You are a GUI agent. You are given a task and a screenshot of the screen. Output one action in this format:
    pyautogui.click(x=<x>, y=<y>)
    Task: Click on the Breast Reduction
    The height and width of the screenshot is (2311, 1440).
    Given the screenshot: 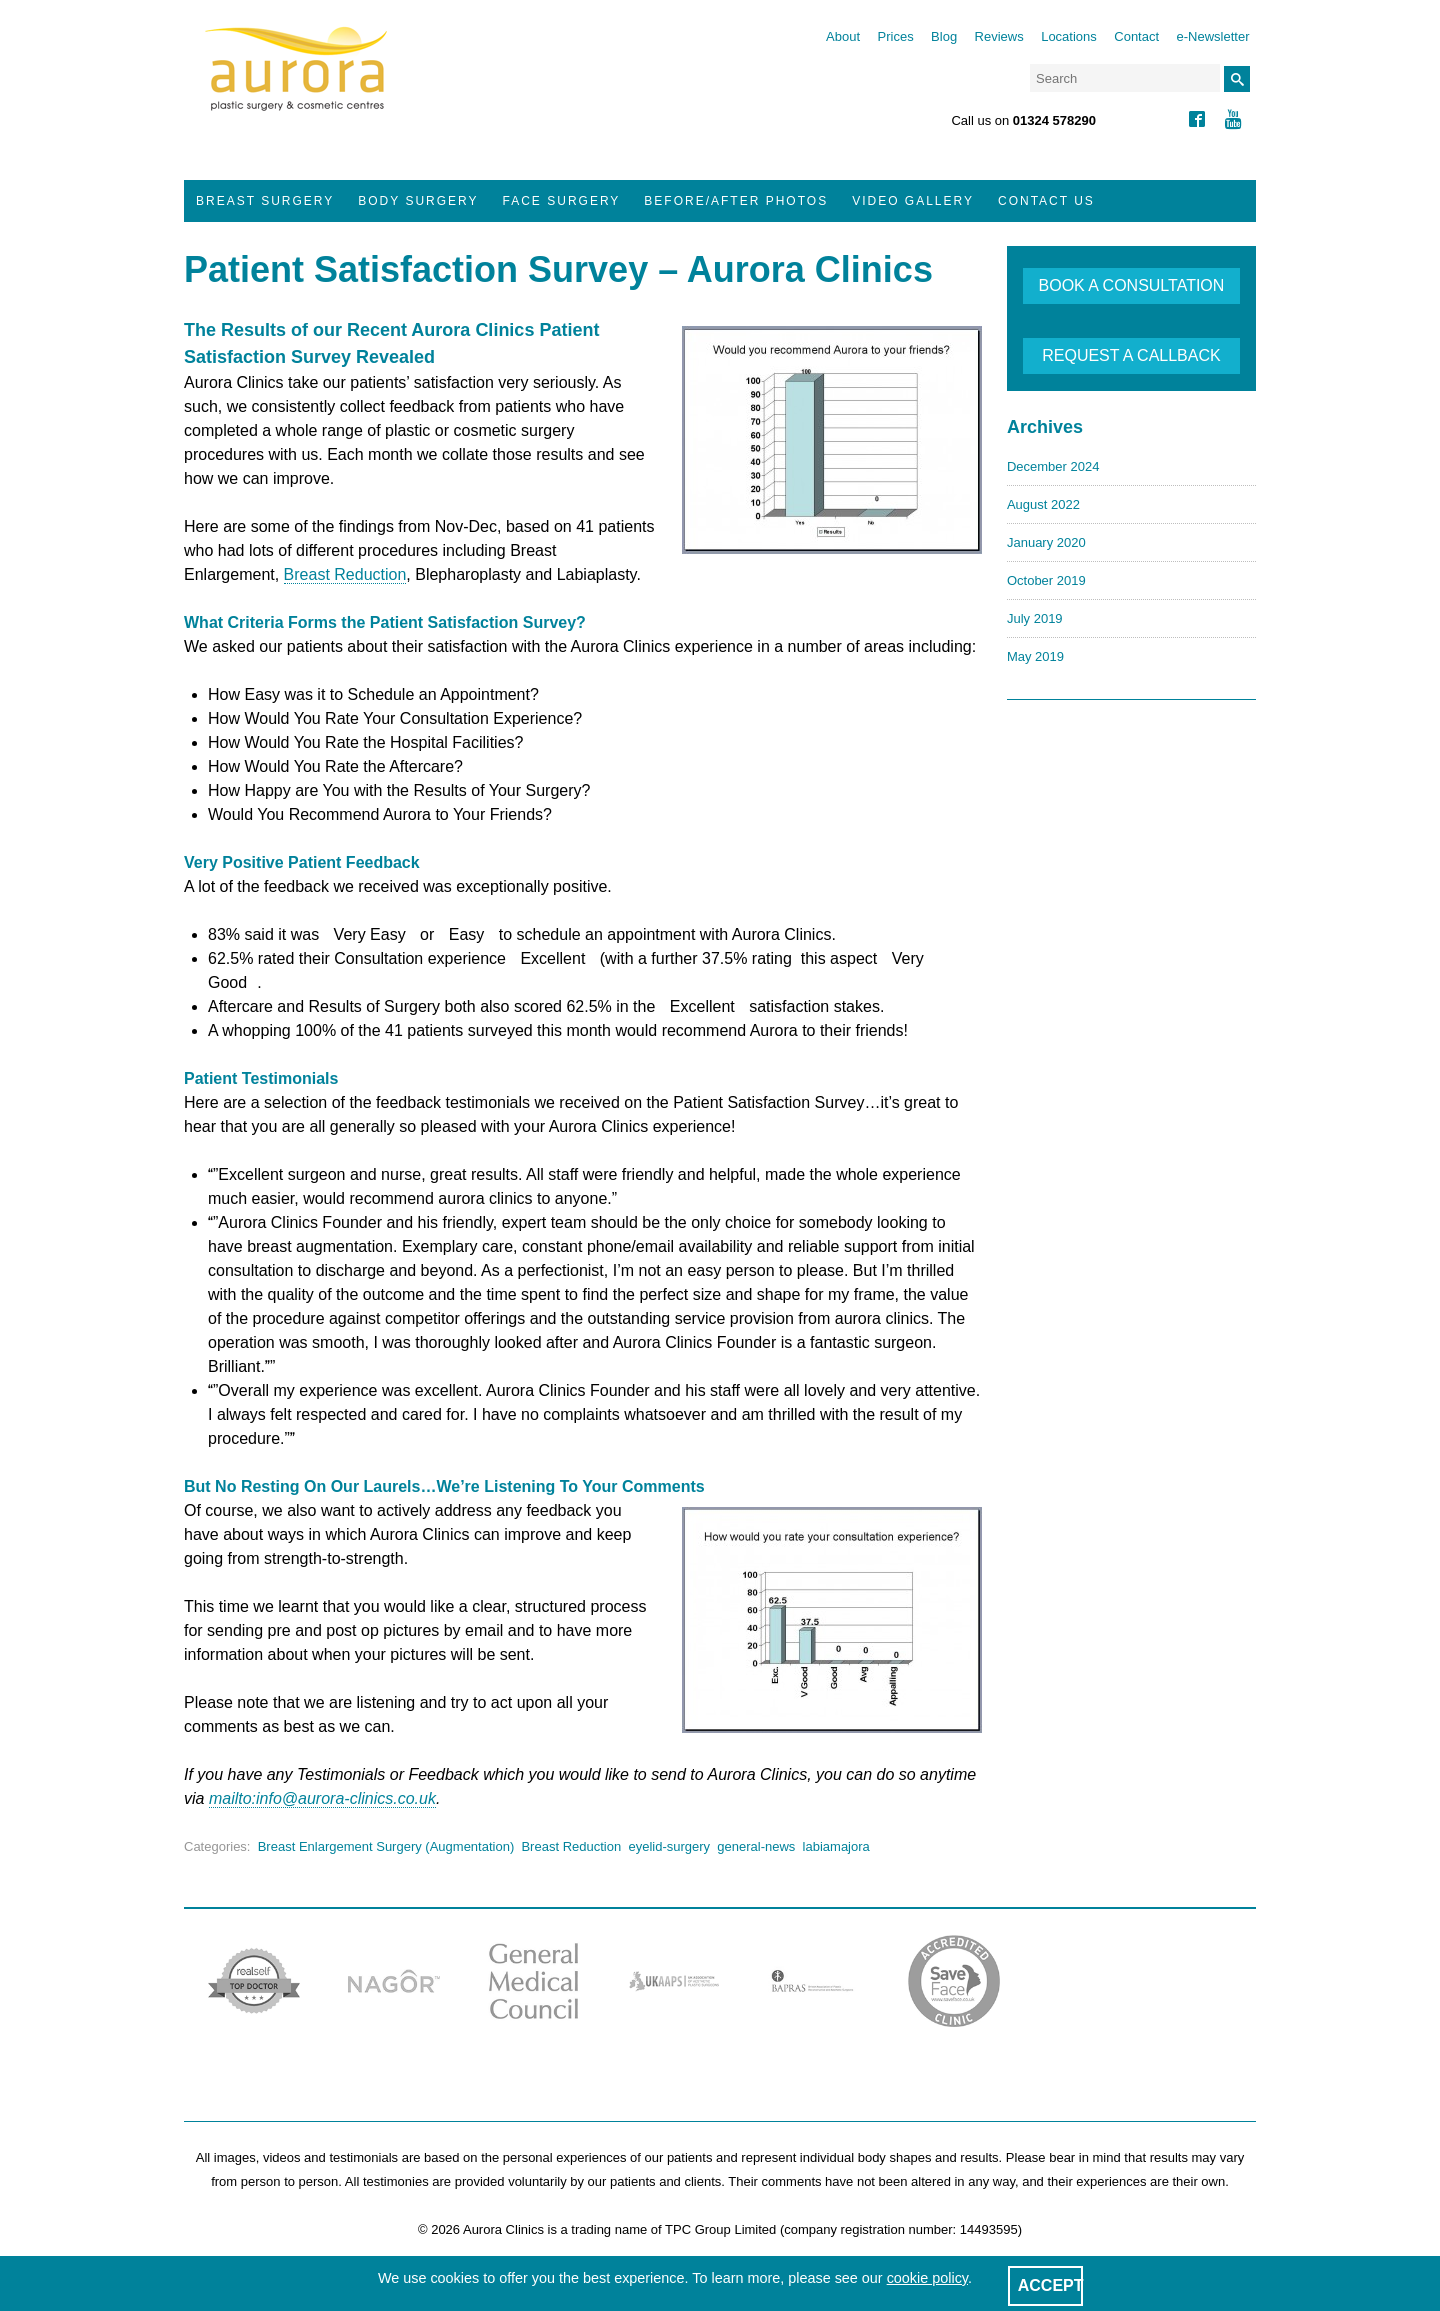 What is the action you would take?
    pyautogui.click(x=345, y=574)
    